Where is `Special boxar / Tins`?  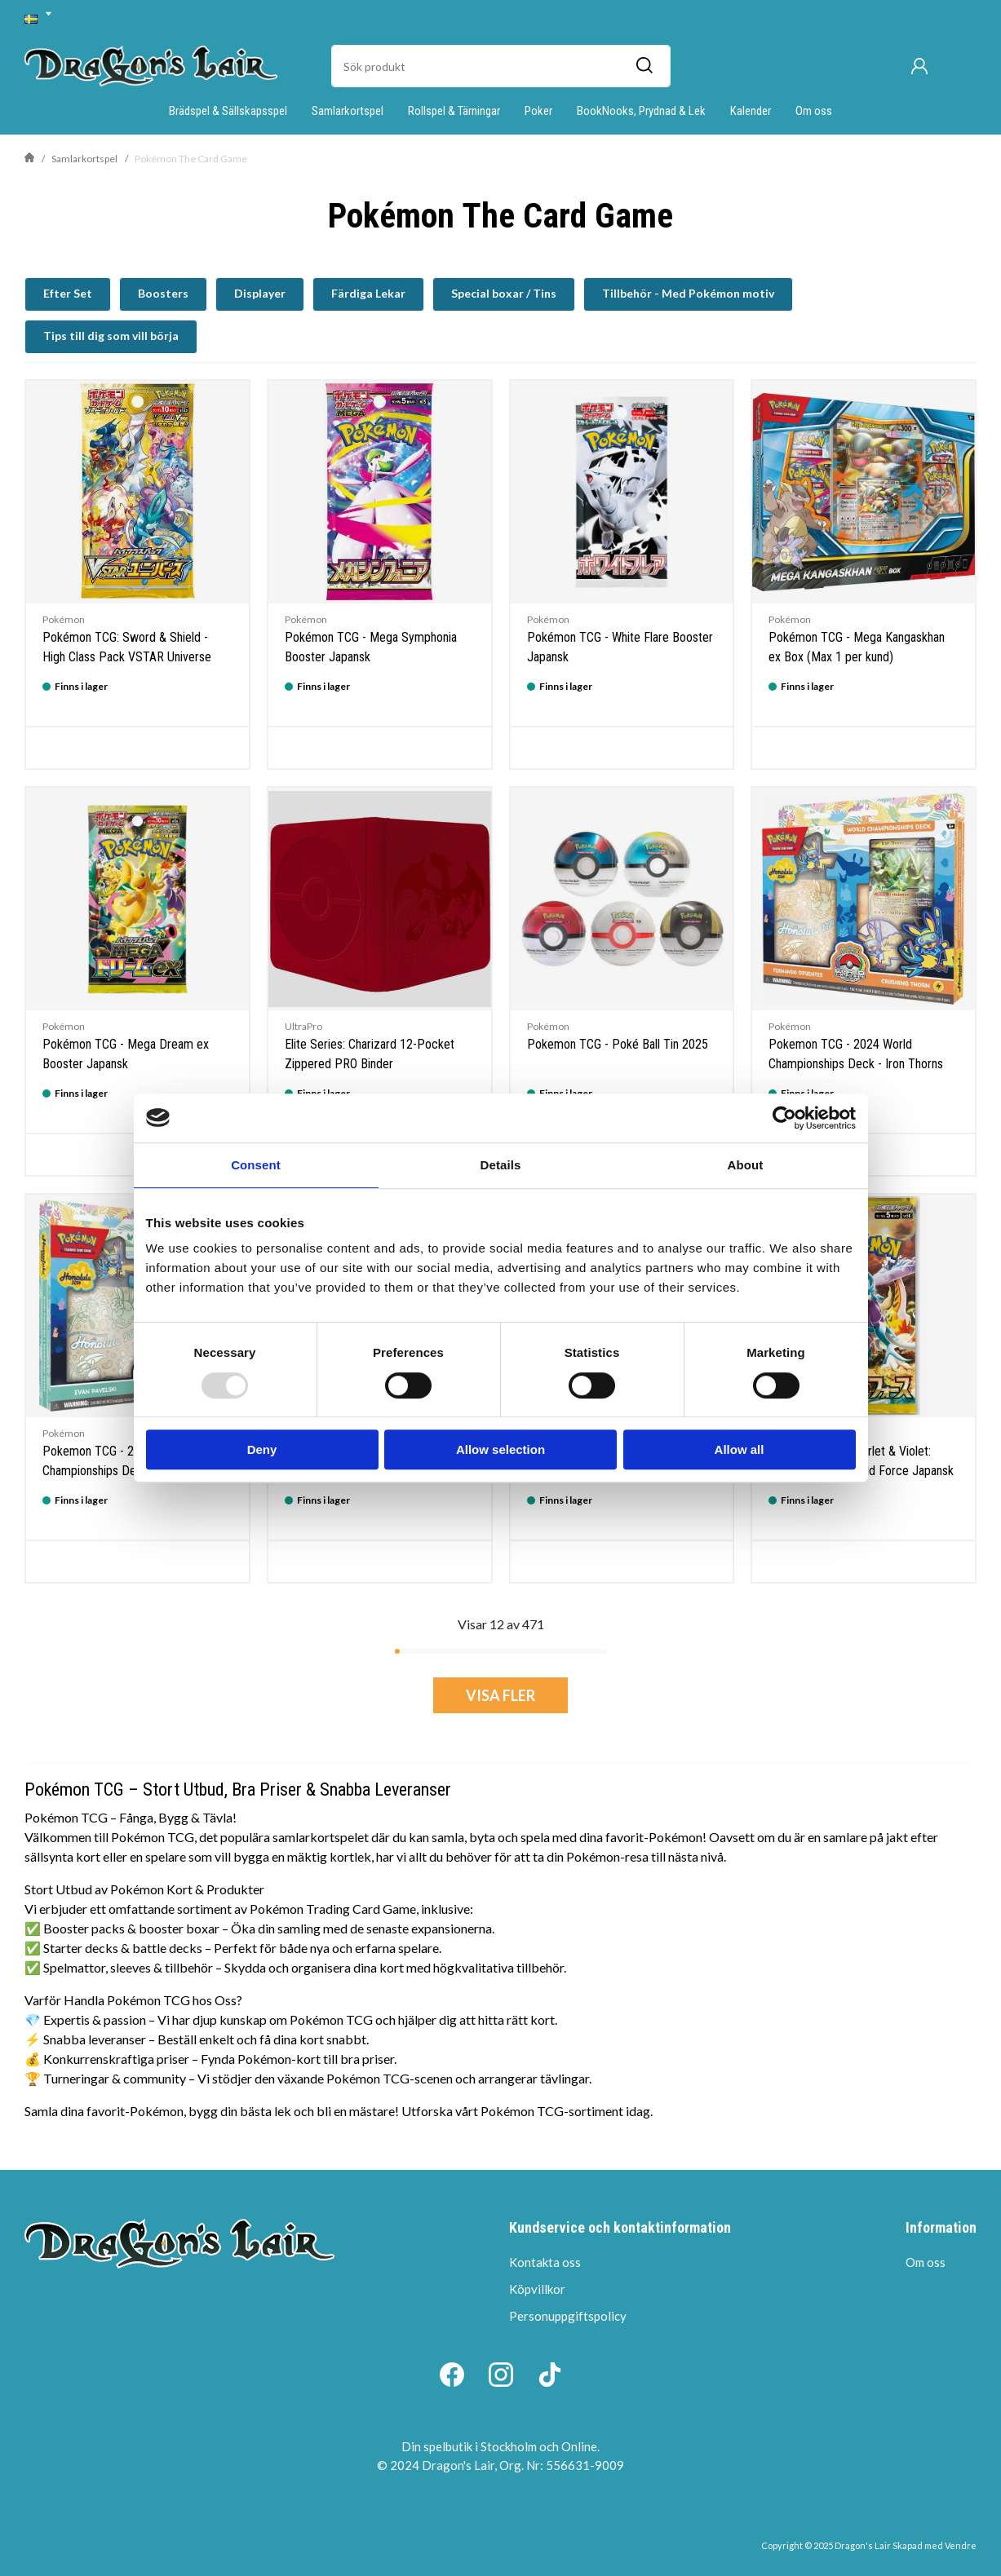 Special boxar / Tins is located at coordinates (503, 293).